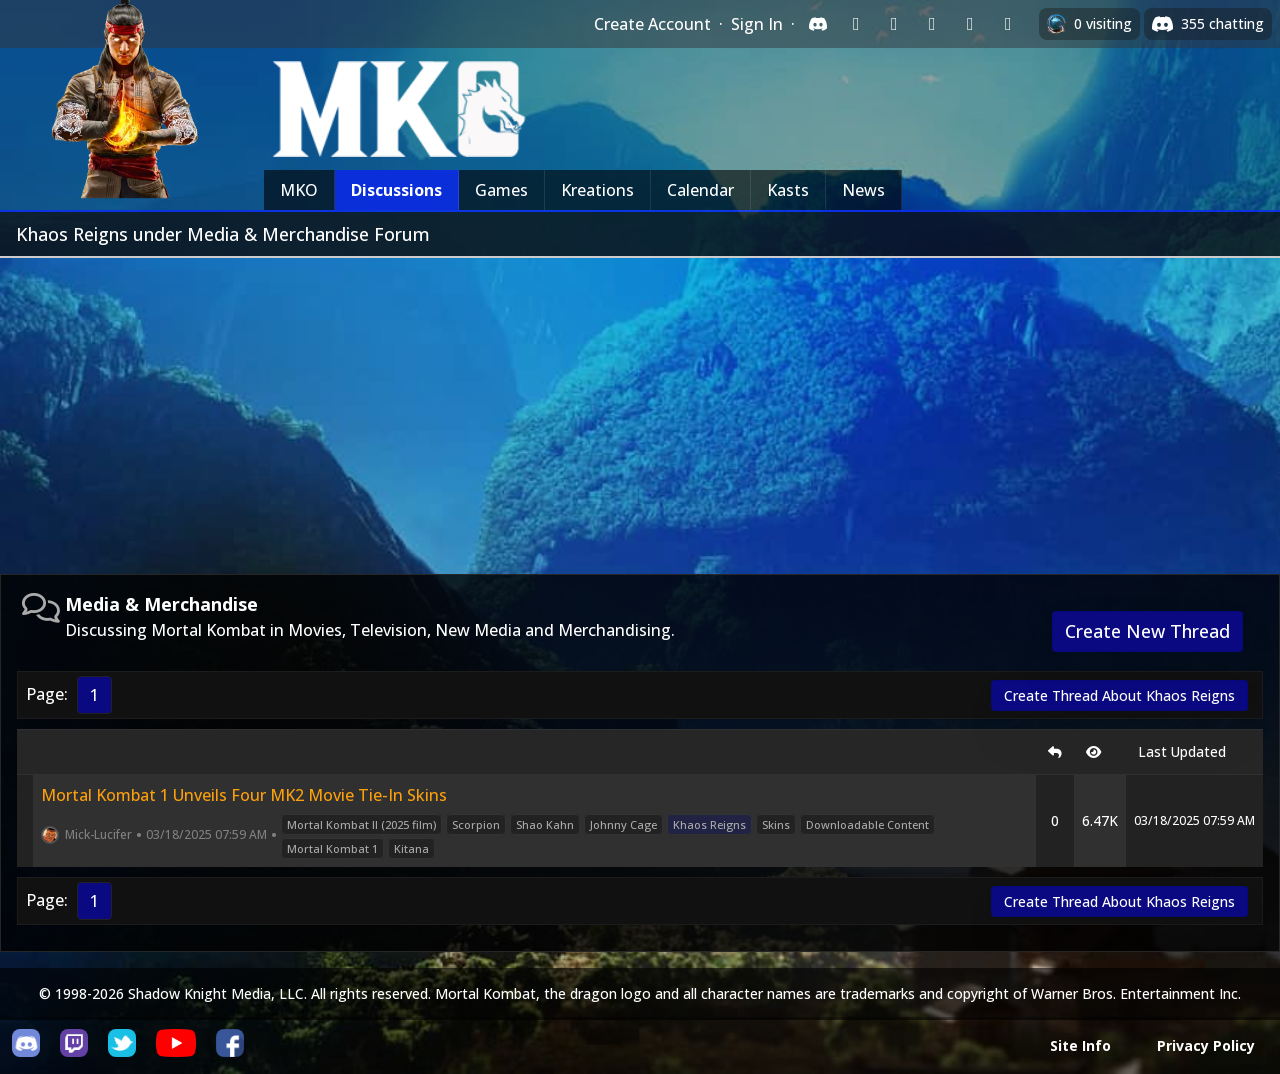  What do you see at coordinates (894, 24) in the screenshot?
I see `[Sign in with Google]` at bounding box center [894, 24].